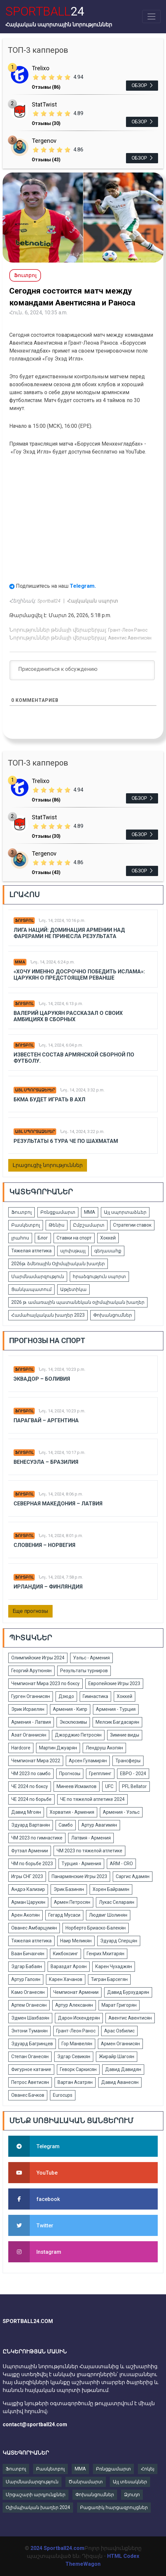 Image resolution: width=166 pixels, height=2576 pixels. Describe the element at coordinates (57, 1212) in the screenshot. I see `Բռնցքամարտ` at that location.